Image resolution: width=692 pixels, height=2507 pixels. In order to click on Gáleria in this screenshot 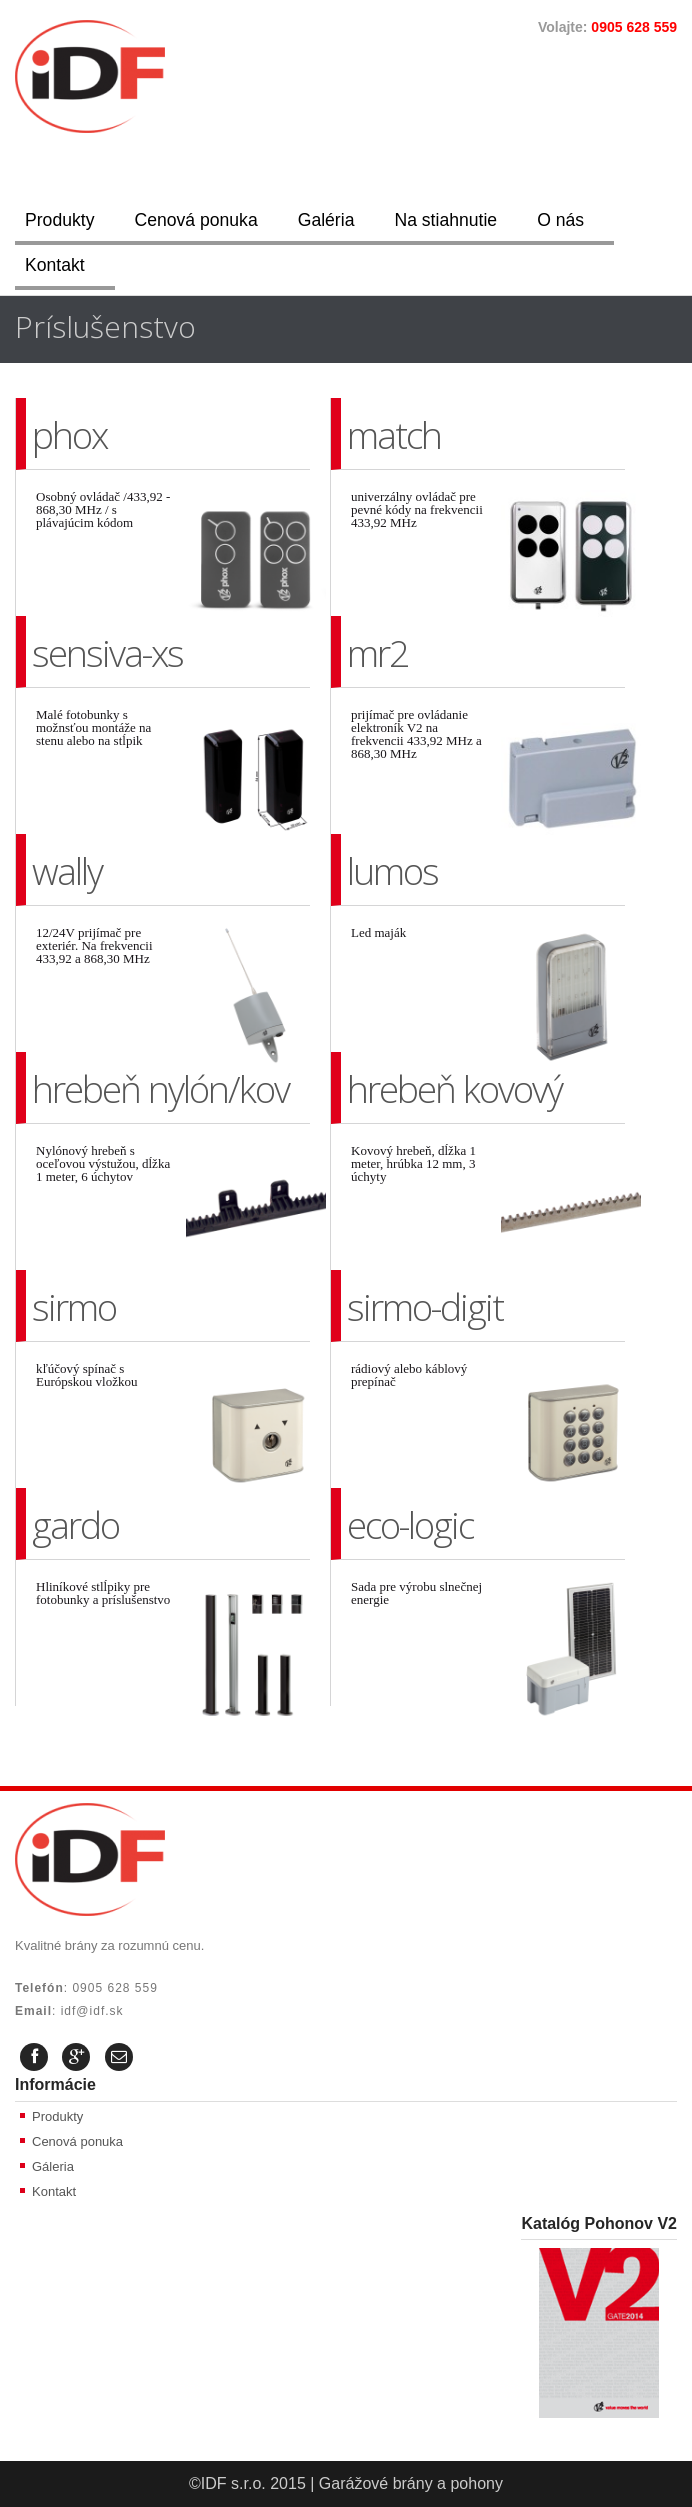, I will do `click(53, 2166)`.